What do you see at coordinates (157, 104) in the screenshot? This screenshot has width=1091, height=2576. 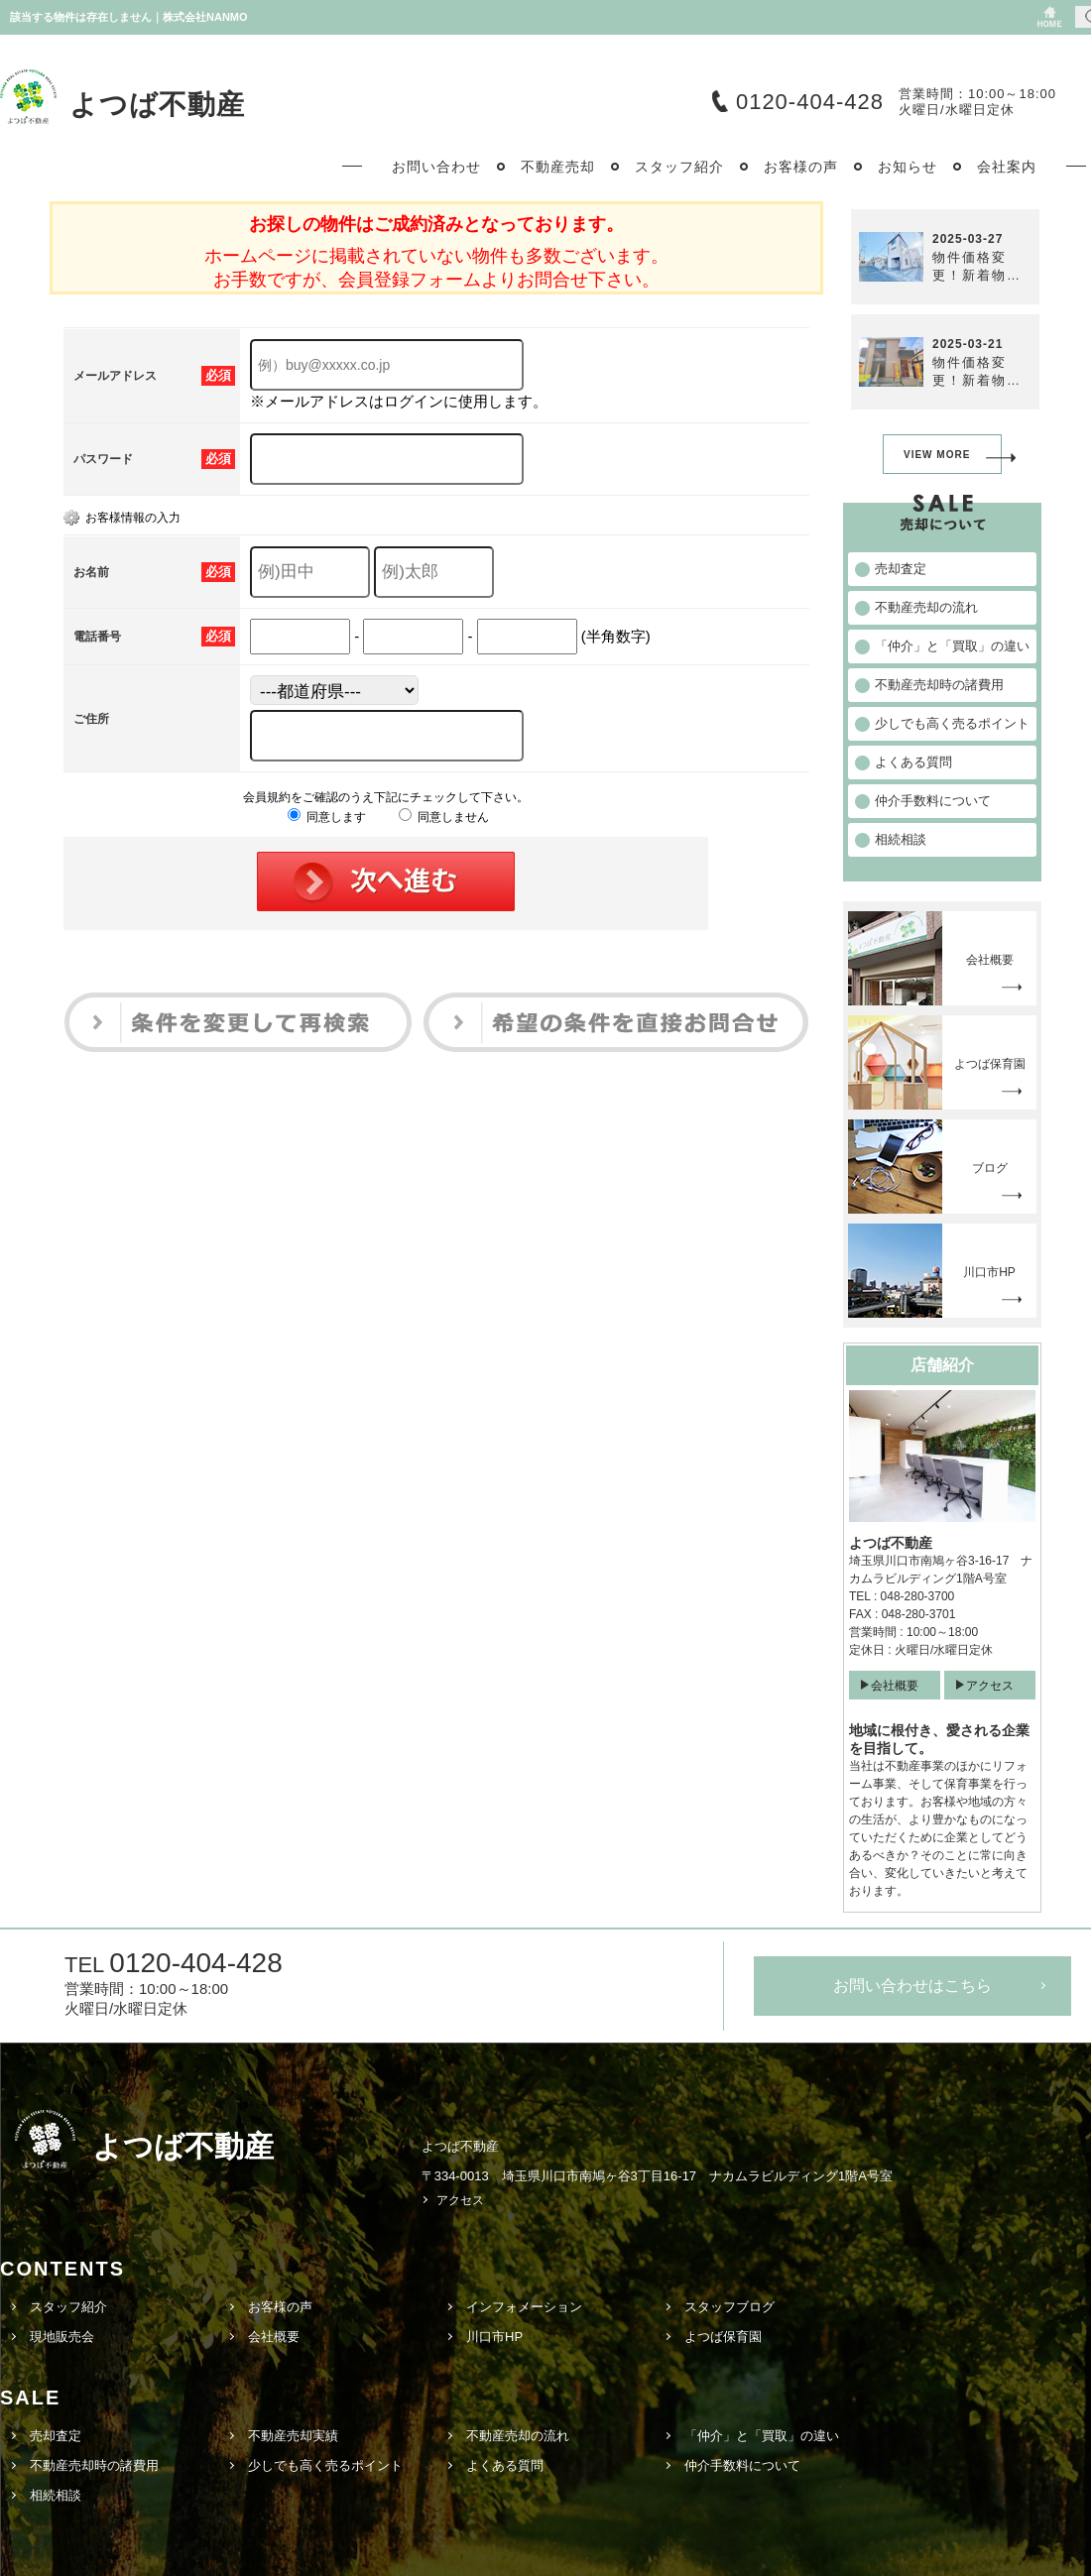 I see `よつば不動産` at bounding box center [157, 104].